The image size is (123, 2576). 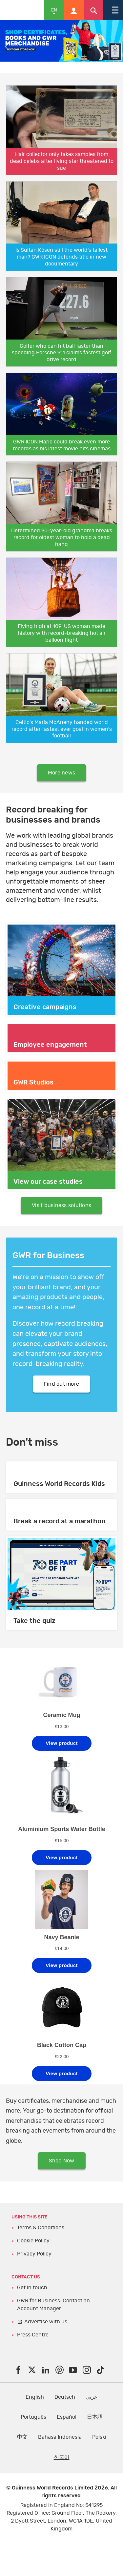 What do you see at coordinates (33, 2334) in the screenshot?
I see `Press Centre` at bounding box center [33, 2334].